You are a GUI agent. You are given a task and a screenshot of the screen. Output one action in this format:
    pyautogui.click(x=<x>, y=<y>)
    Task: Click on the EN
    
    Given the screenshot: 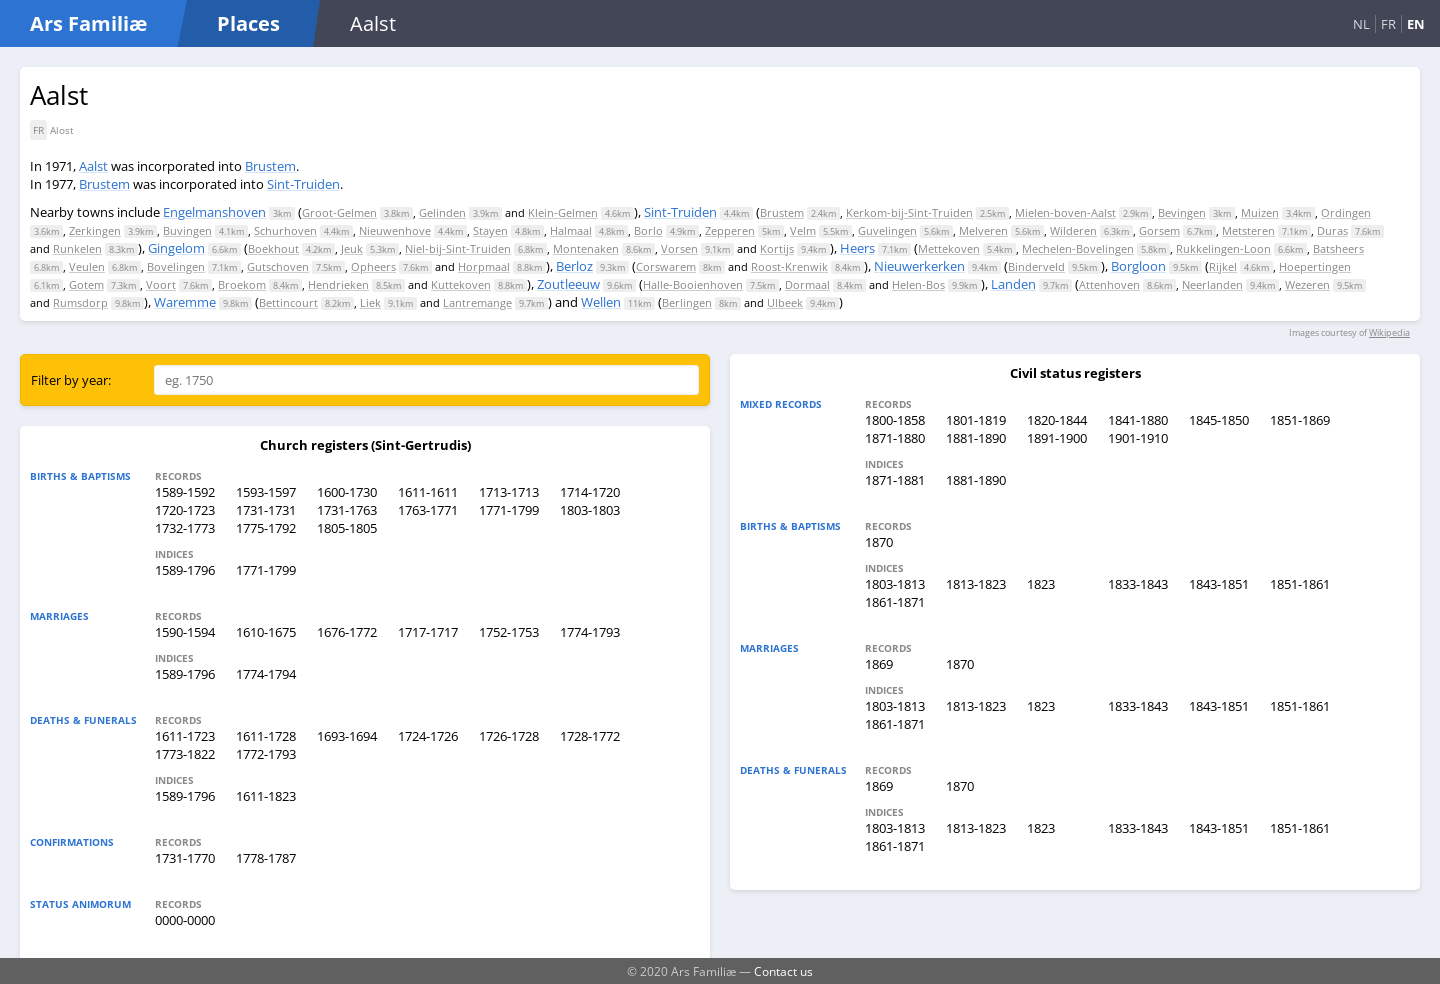 What is the action you would take?
    pyautogui.click(x=1416, y=24)
    